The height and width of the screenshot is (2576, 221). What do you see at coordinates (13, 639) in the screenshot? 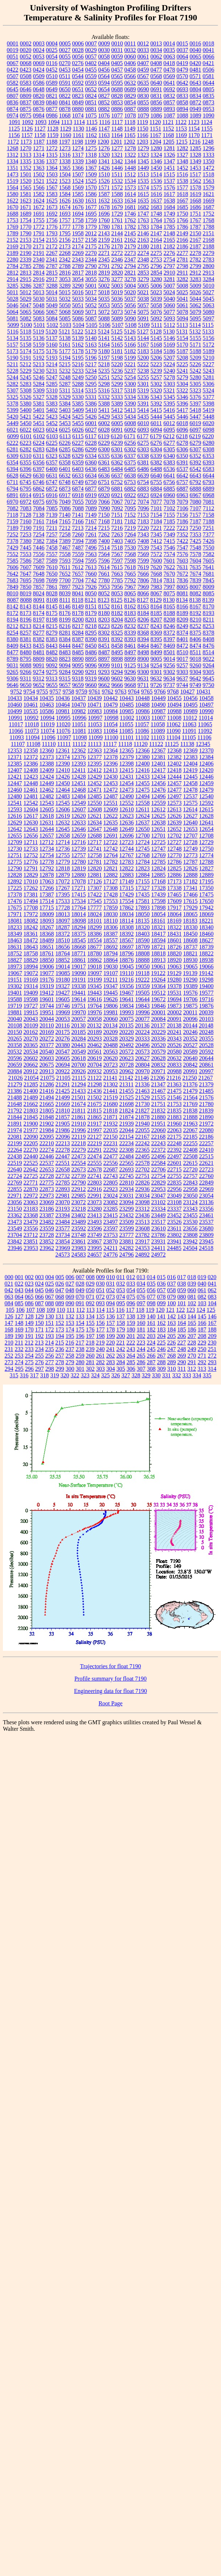
I see `8380` at bounding box center [13, 639].